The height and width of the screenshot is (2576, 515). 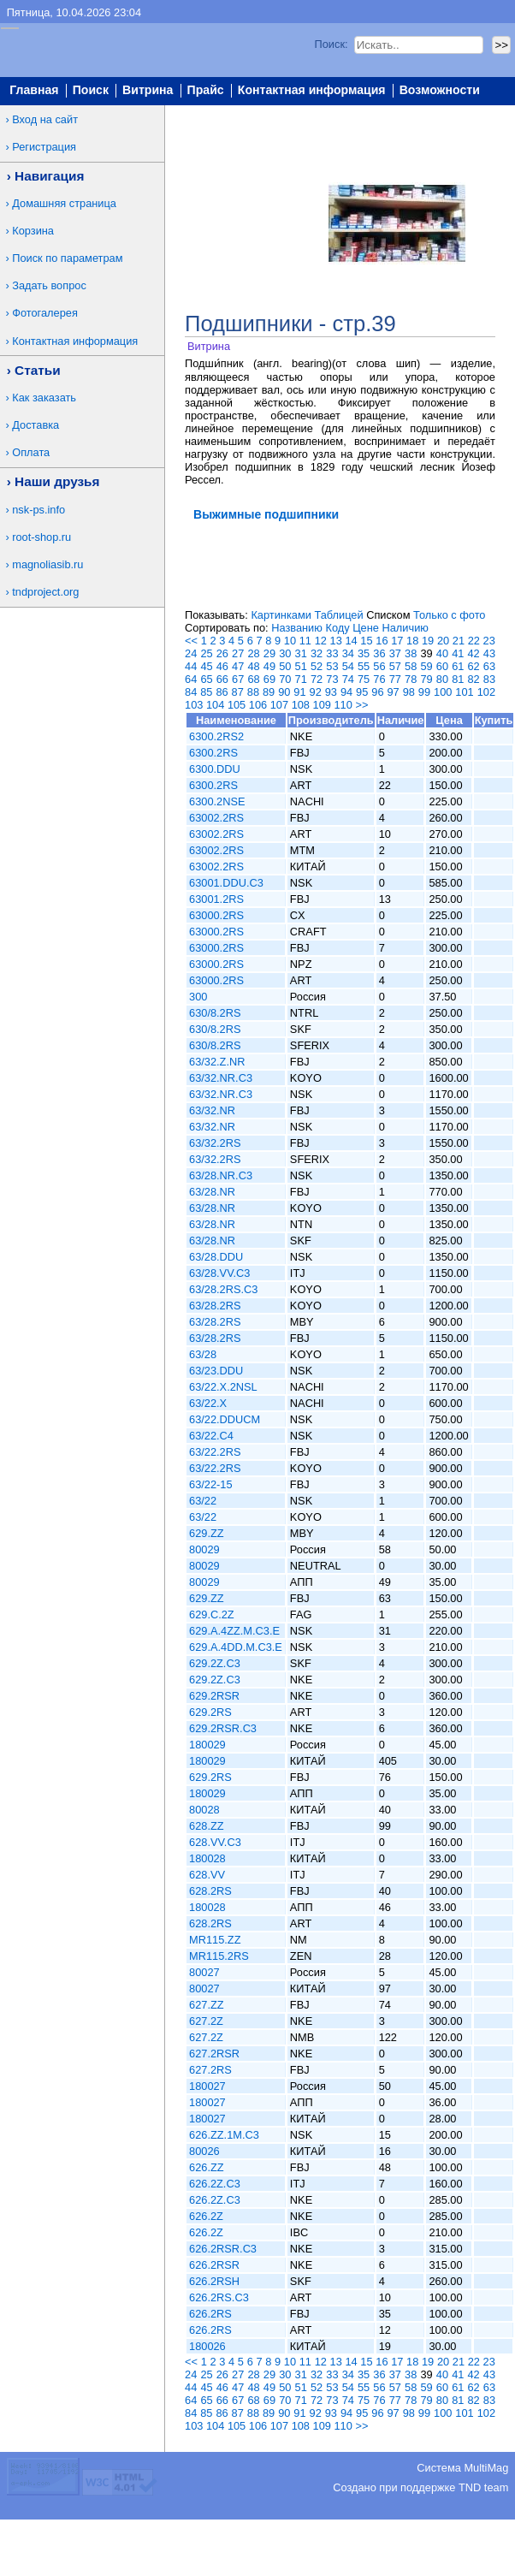 I want to click on 63/22-15, so click(x=211, y=1484).